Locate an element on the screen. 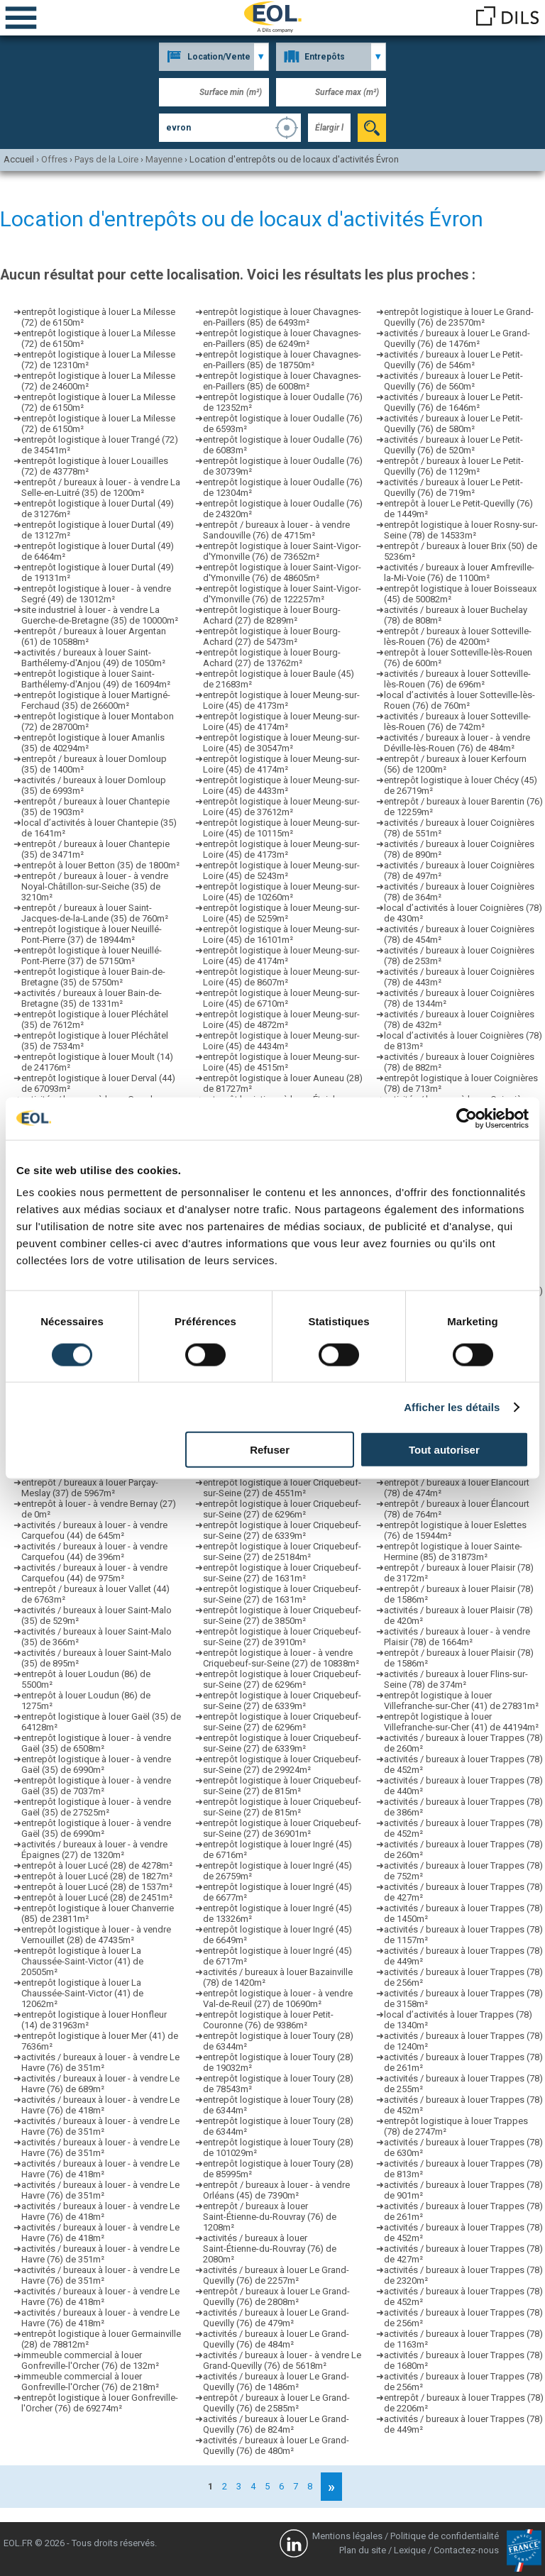 This screenshot has height=2576, width=545. entrepôt logistique à louer Meung-sur-Loire (45) de 4433m² is located at coordinates (281, 785).